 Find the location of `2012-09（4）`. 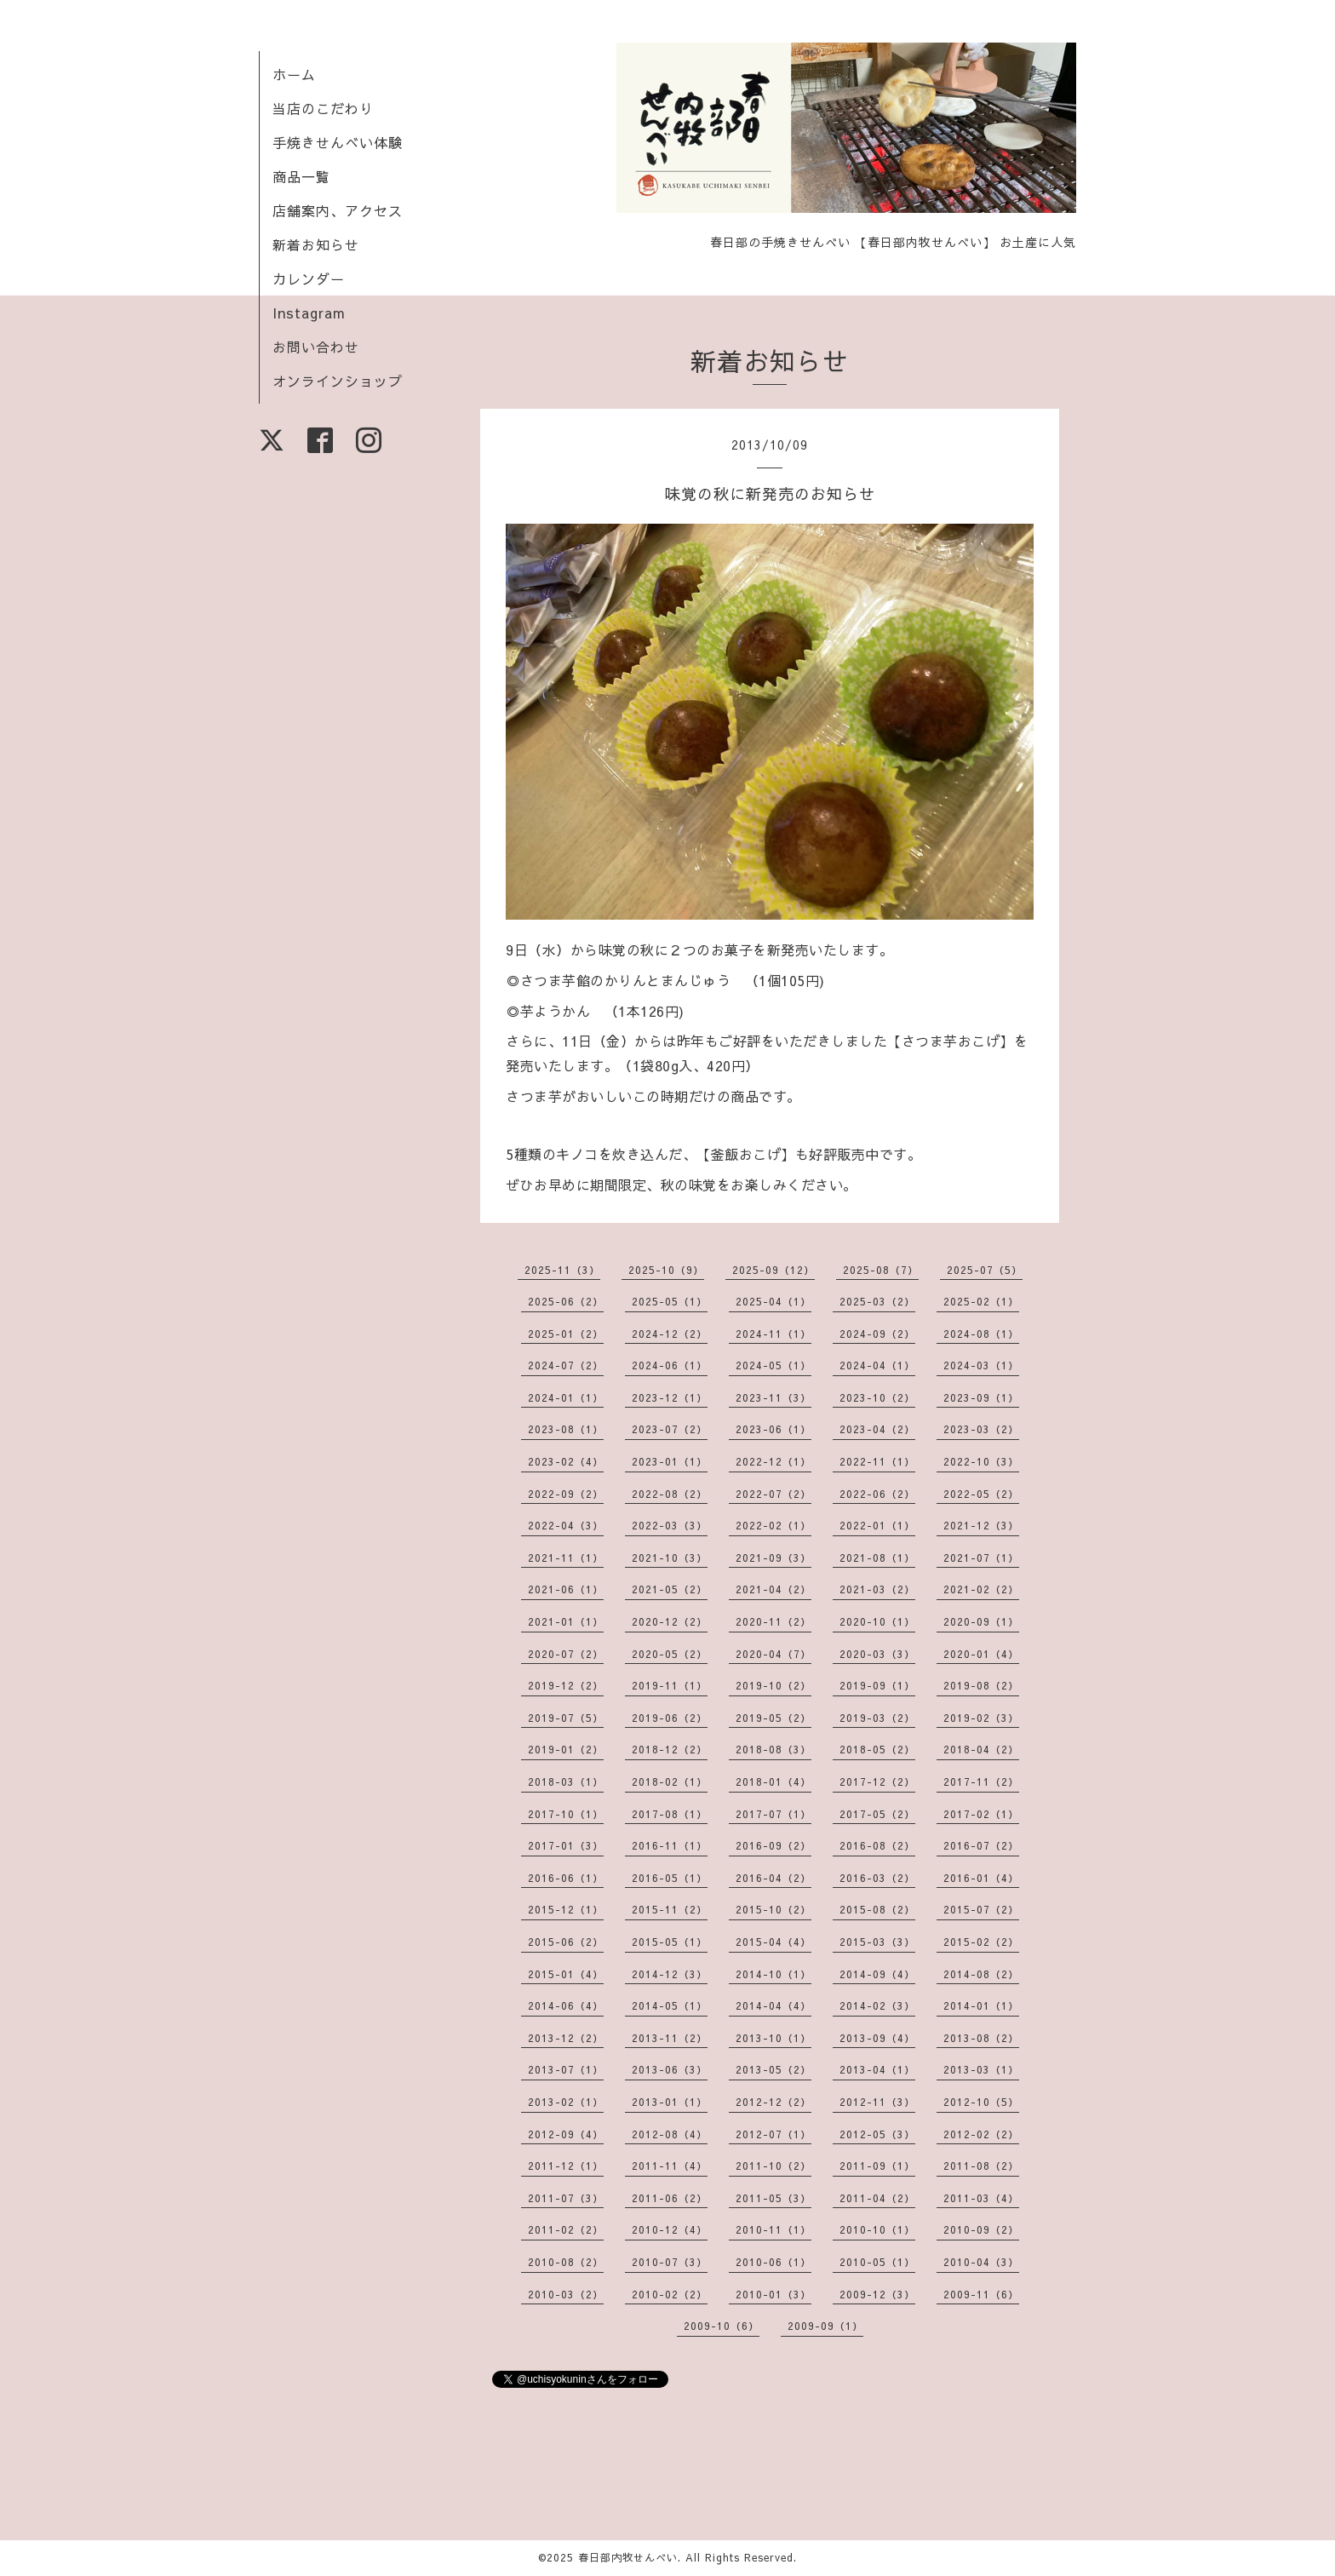

2012-09（4） is located at coordinates (566, 2134).